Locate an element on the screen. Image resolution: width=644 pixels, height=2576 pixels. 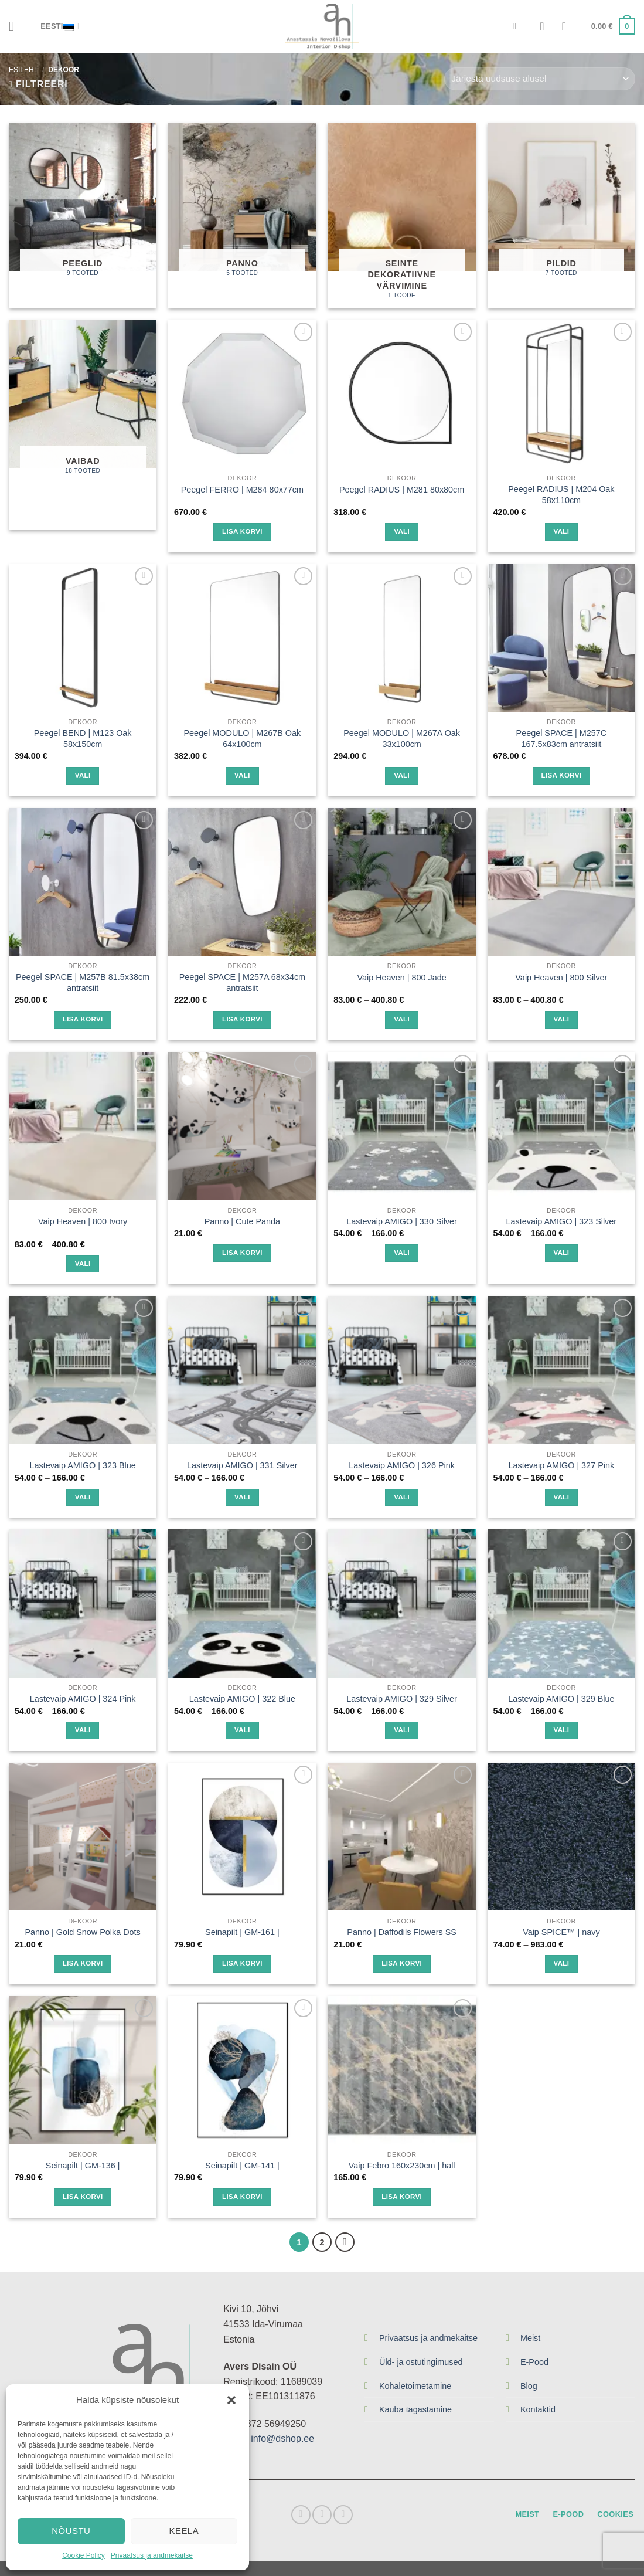
Lisa korvi [Lisa “Seinapilt | GM-141 |” ostukorvi] is located at coordinates (242, 2196).